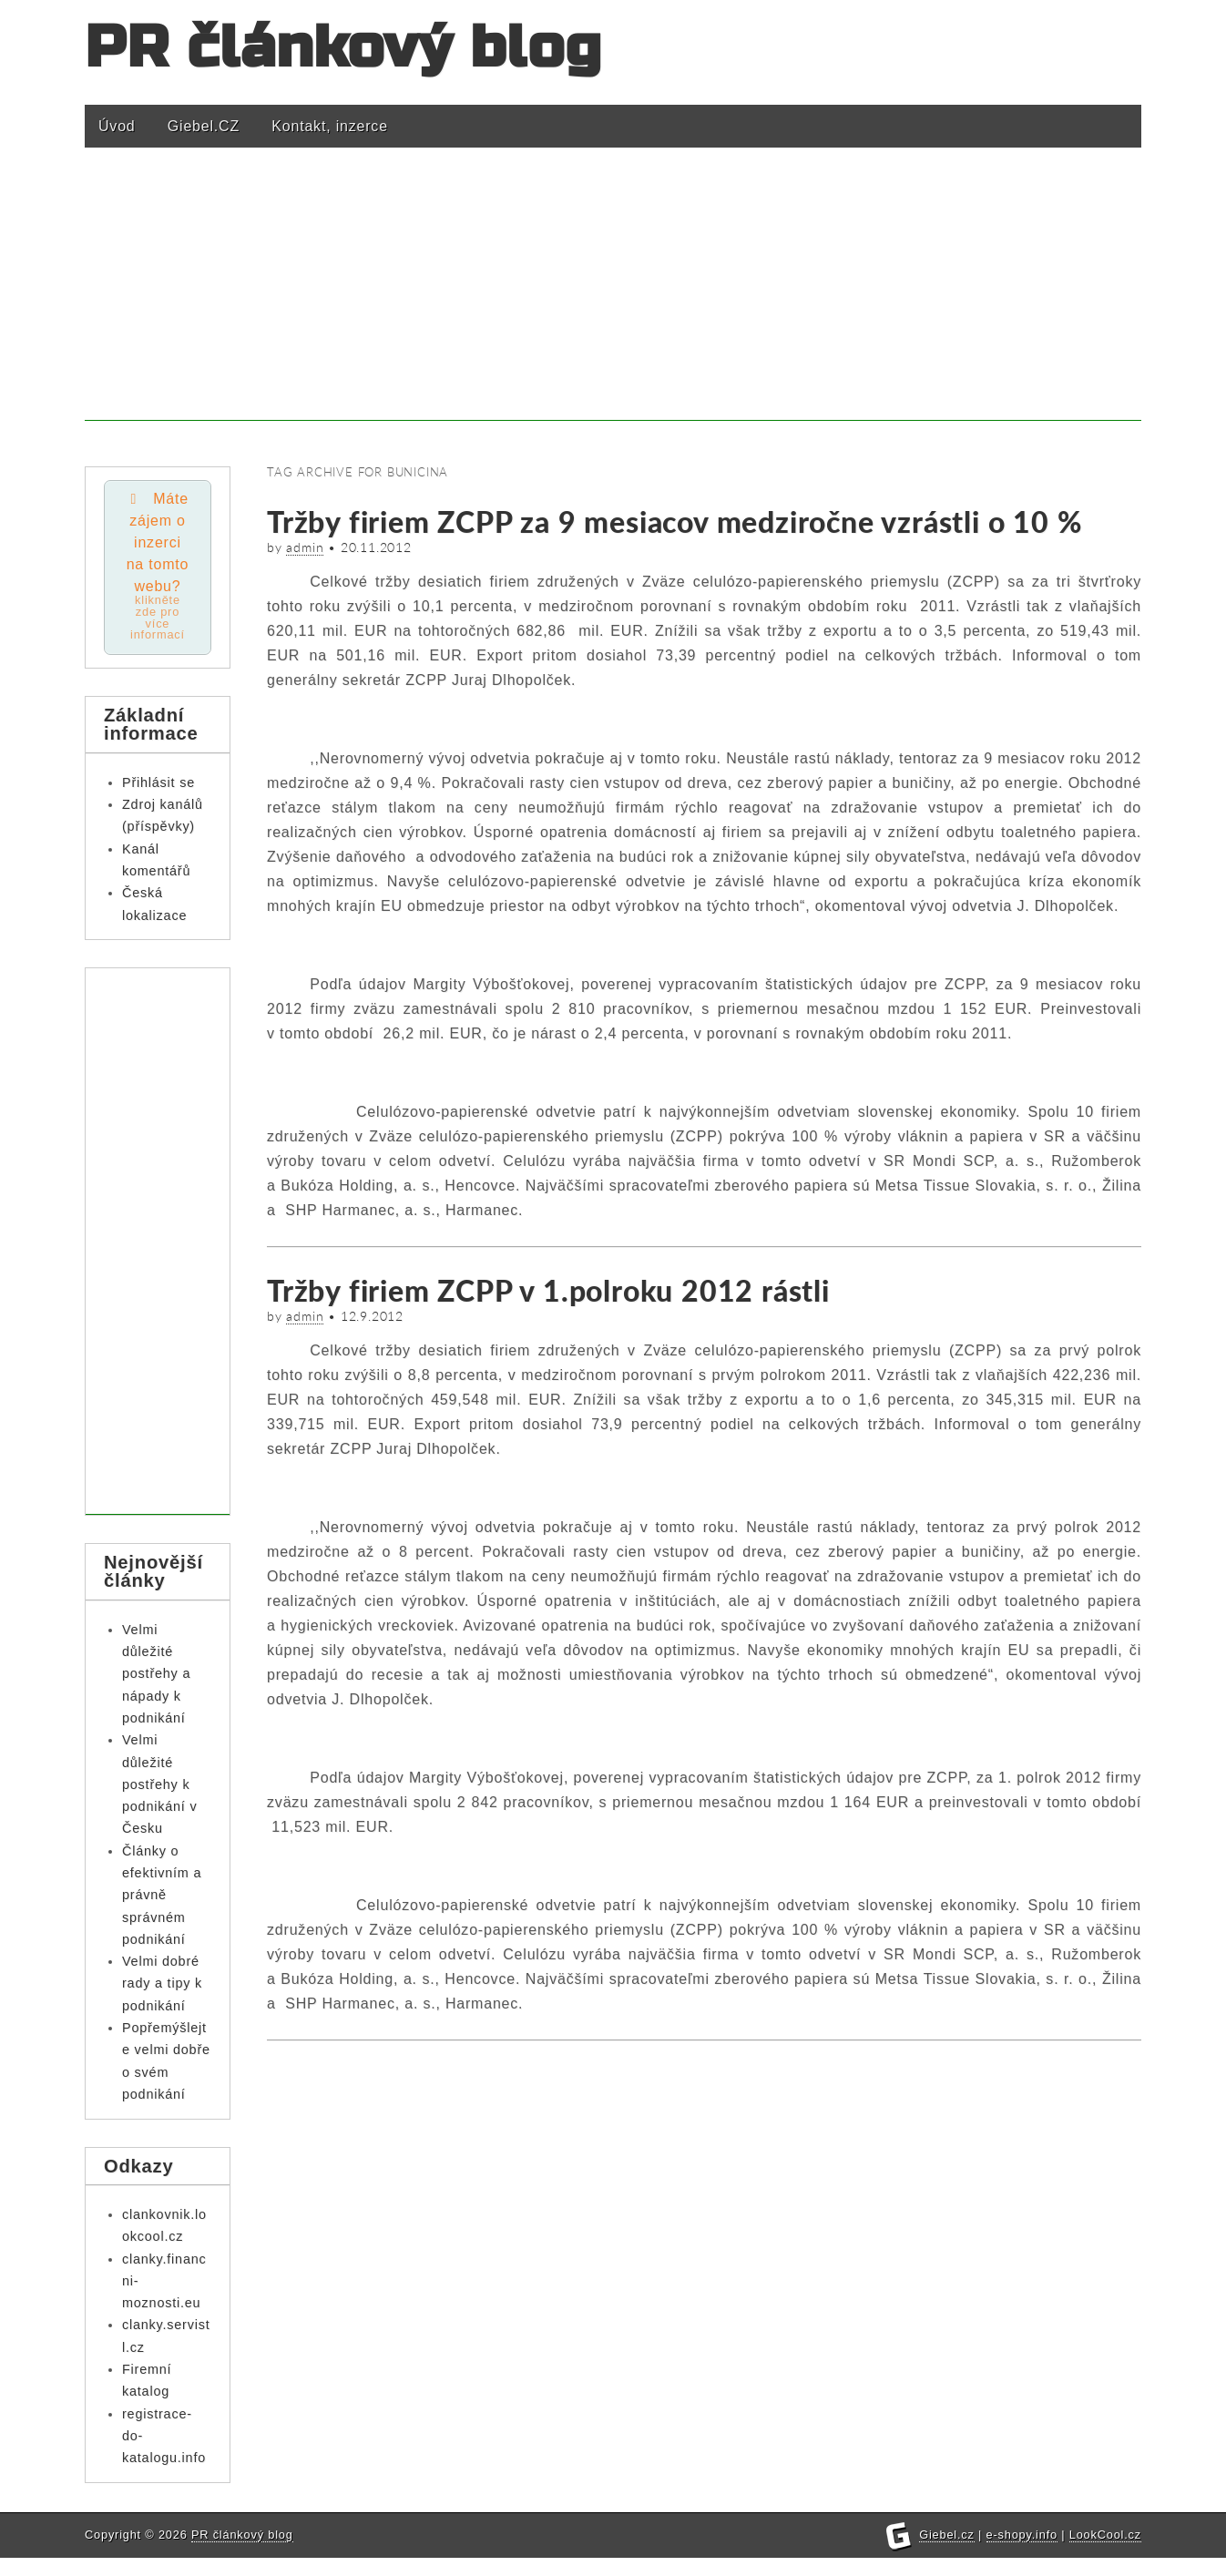 The height and width of the screenshot is (2576, 1226). Describe the element at coordinates (162, 1986) in the screenshot. I see `Velmi dobré rady a tipy k podnikání` at that location.